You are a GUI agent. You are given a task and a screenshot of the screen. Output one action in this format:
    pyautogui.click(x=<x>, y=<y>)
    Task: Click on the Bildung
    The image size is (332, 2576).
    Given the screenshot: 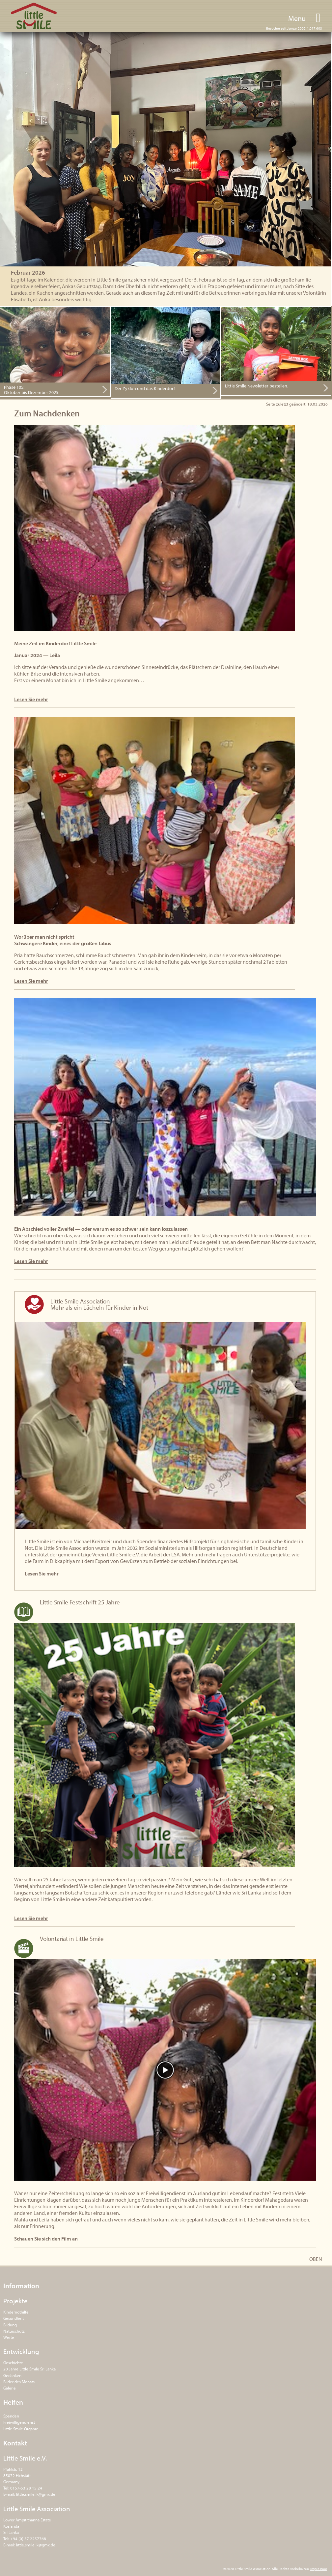 What is the action you would take?
    pyautogui.click(x=10, y=2324)
    